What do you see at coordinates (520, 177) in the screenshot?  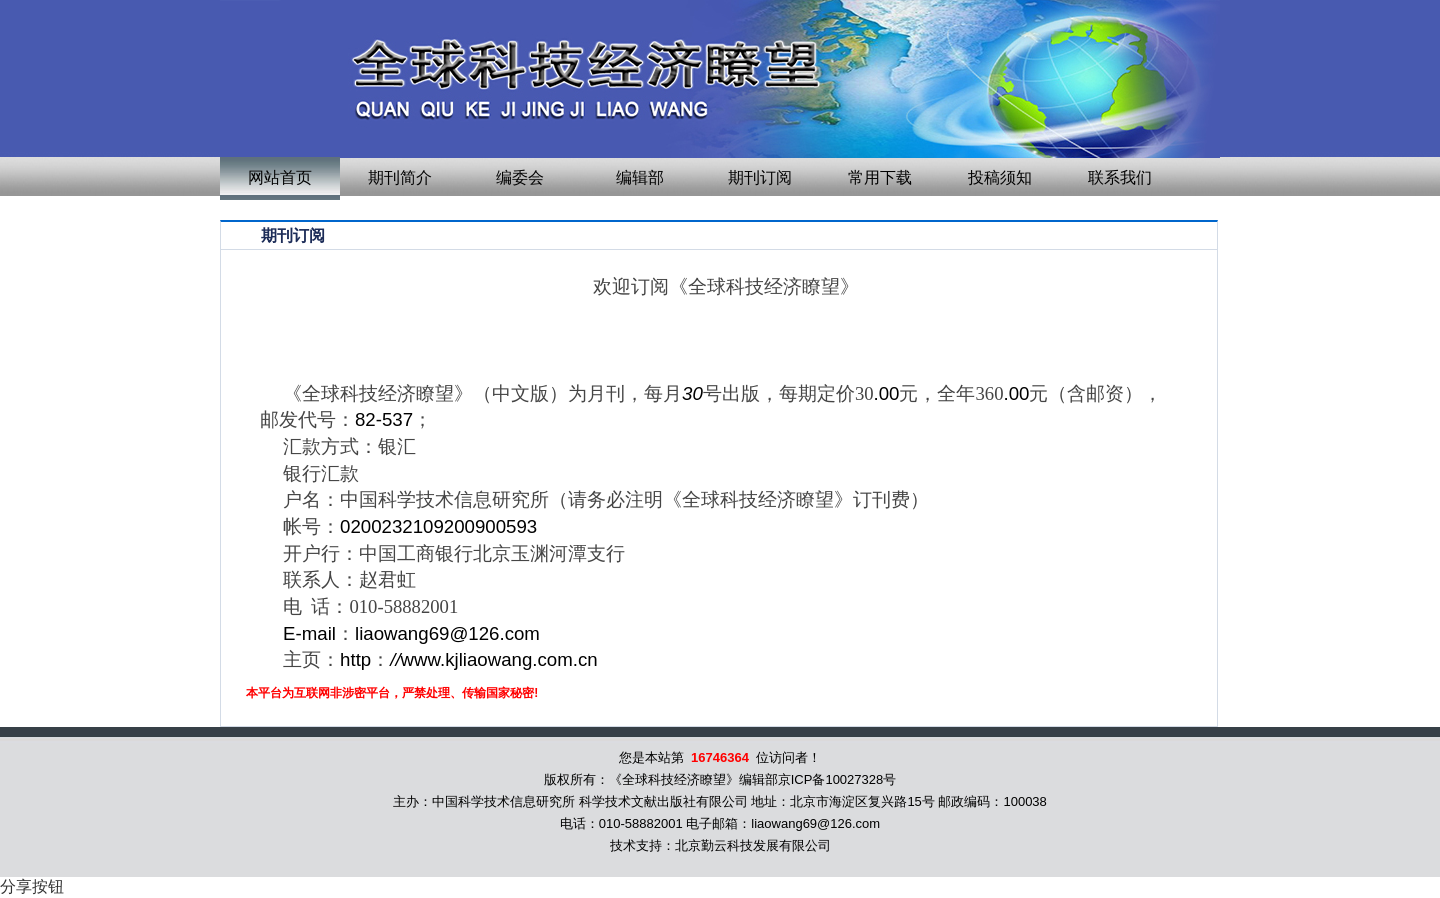 I see `编委会` at bounding box center [520, 177].